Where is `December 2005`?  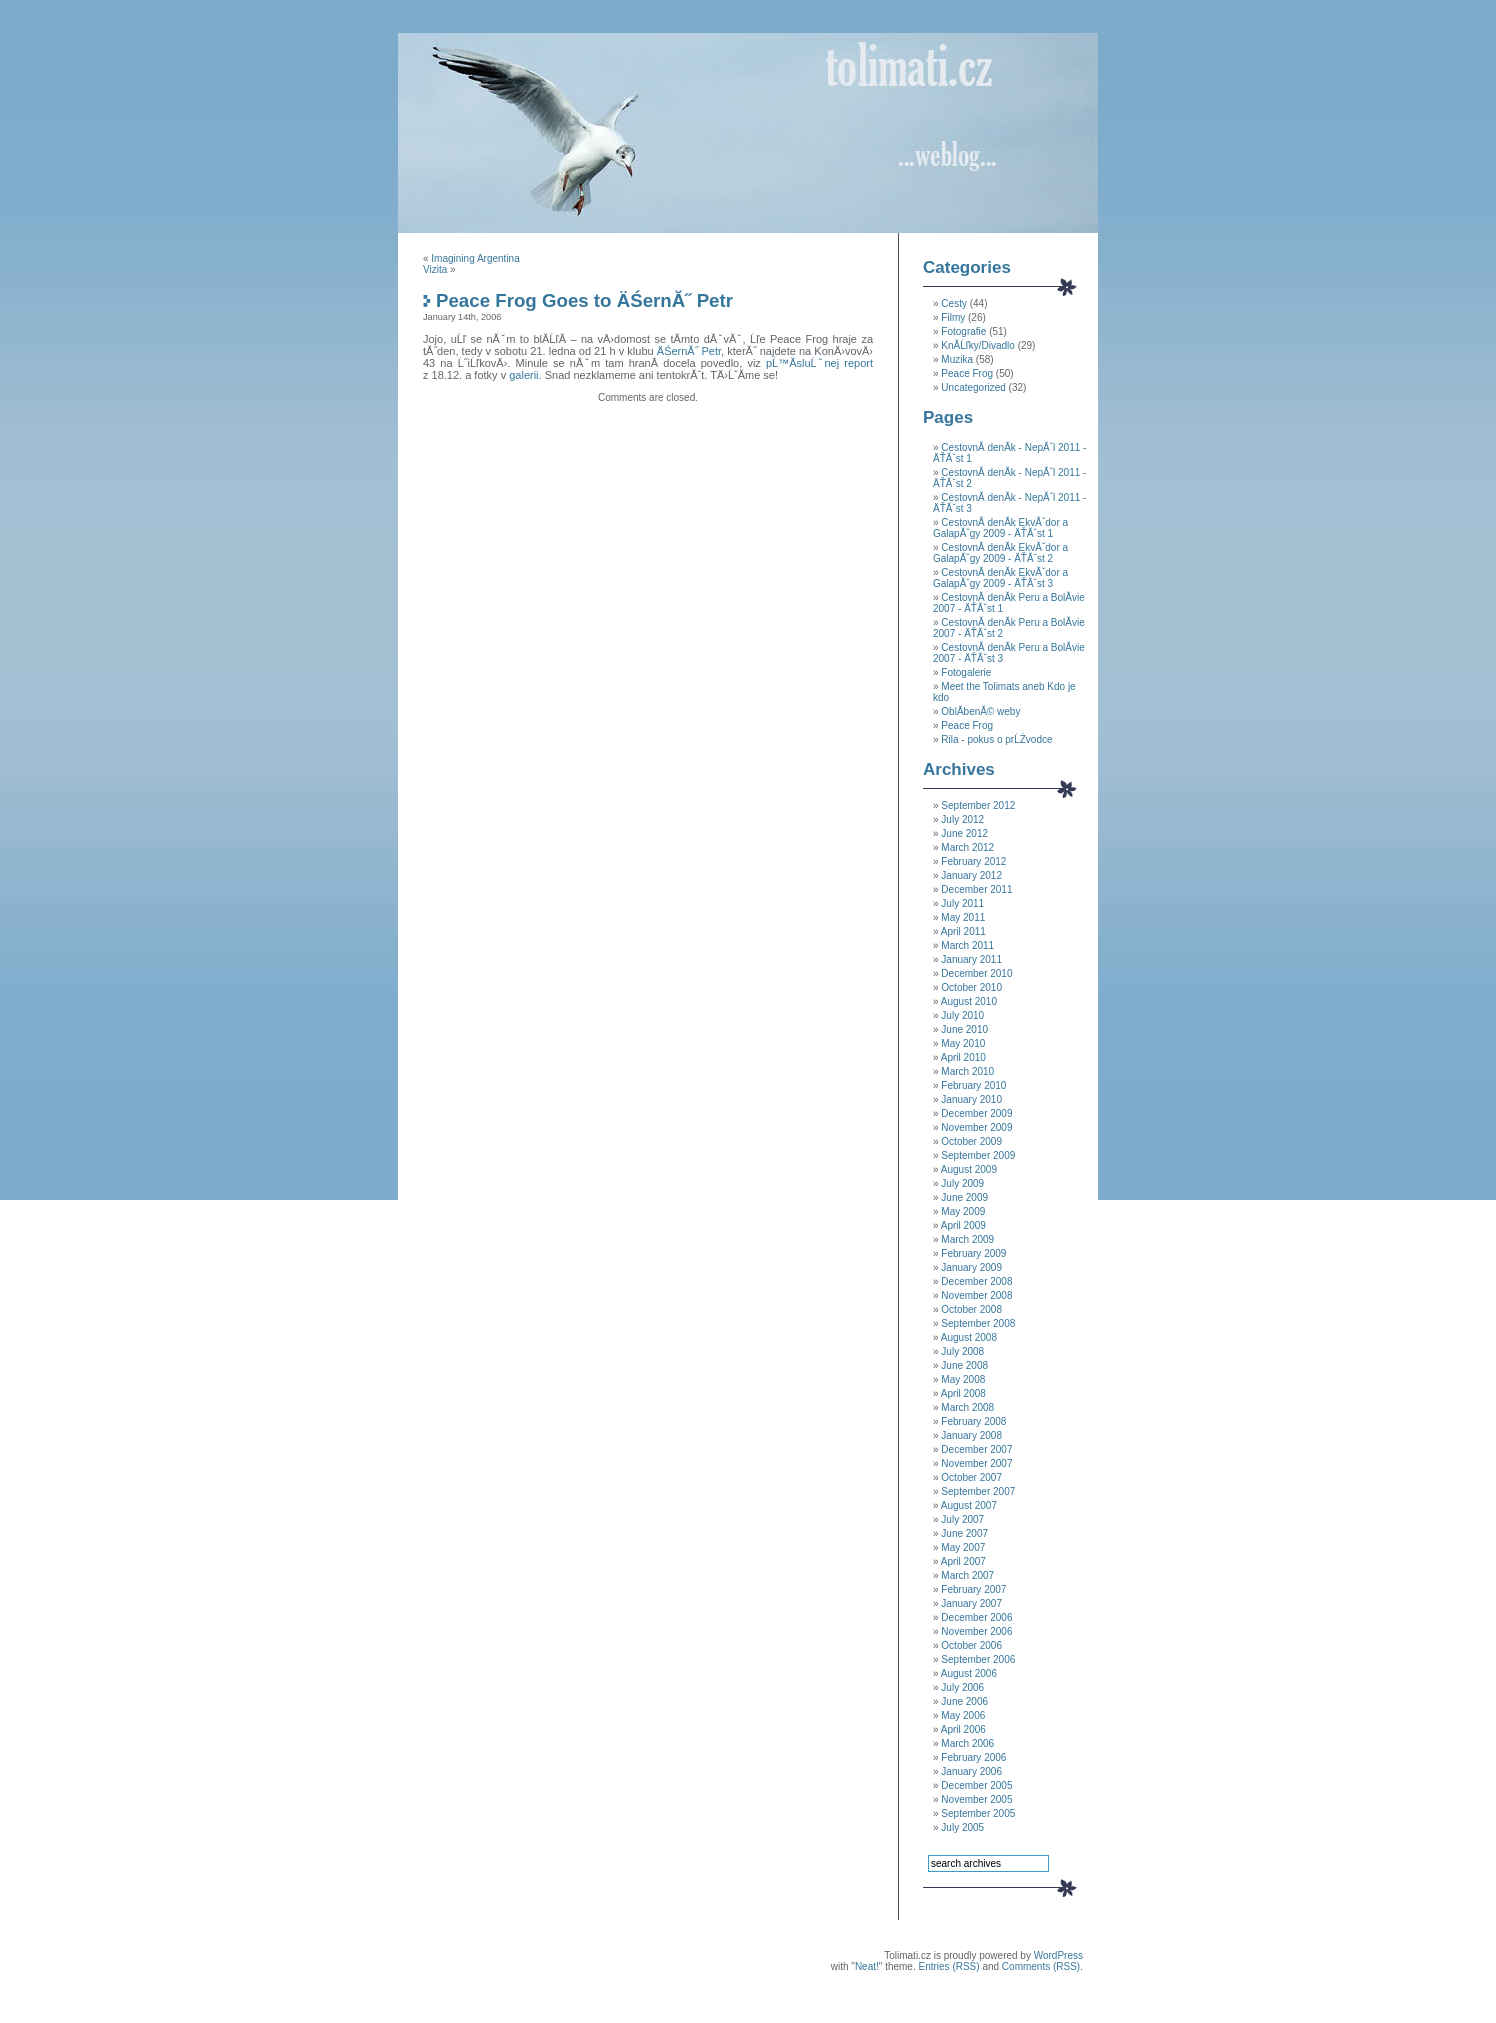 December 2005 is located at coordinates (976, 1785).